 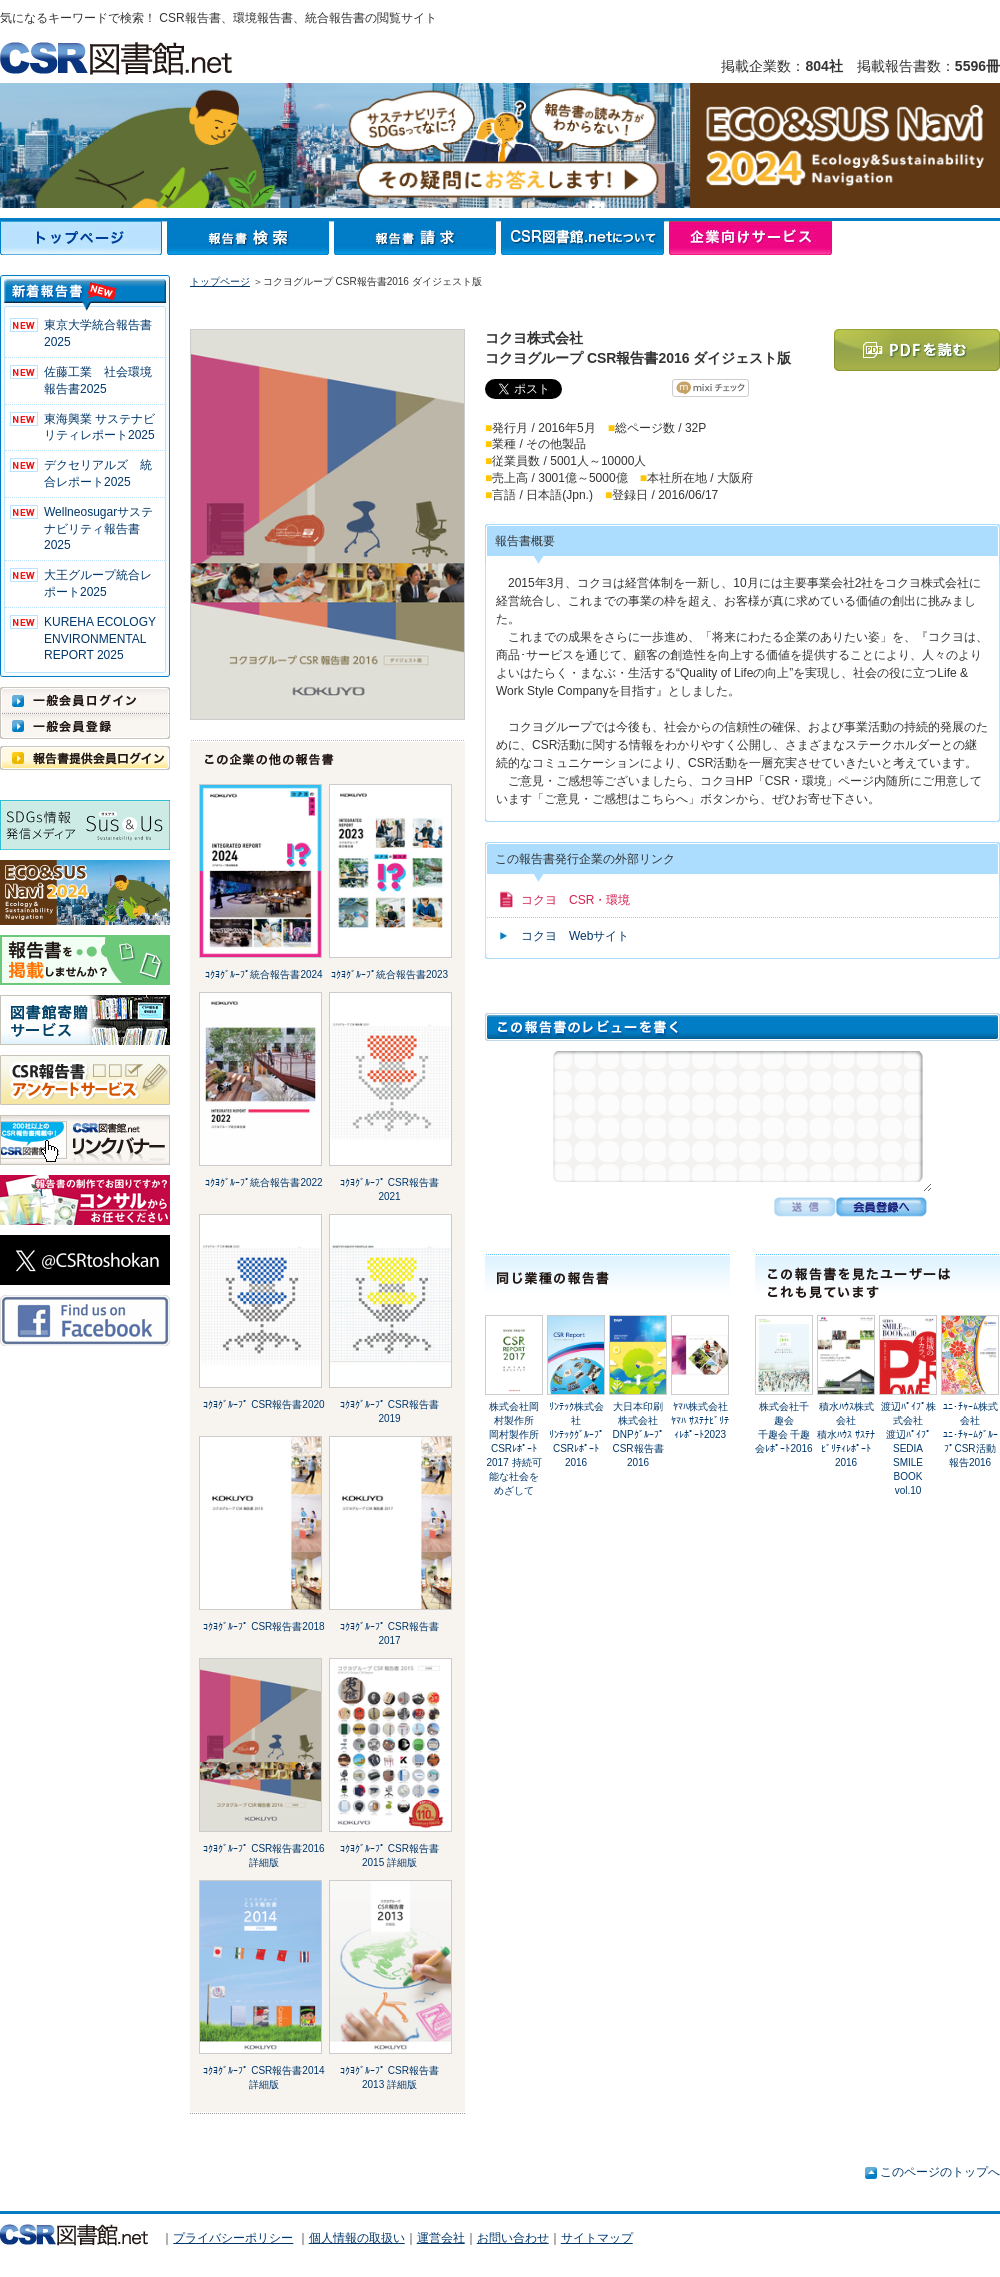 I want to click on 積水ﾊｳｽ株式会社積水ﾊｳｽ ｻｽﾃﾅﾋﾞﾘﾃｨﾚﾎﾟｰﾄ 2016, so click(x=846, y=1434).